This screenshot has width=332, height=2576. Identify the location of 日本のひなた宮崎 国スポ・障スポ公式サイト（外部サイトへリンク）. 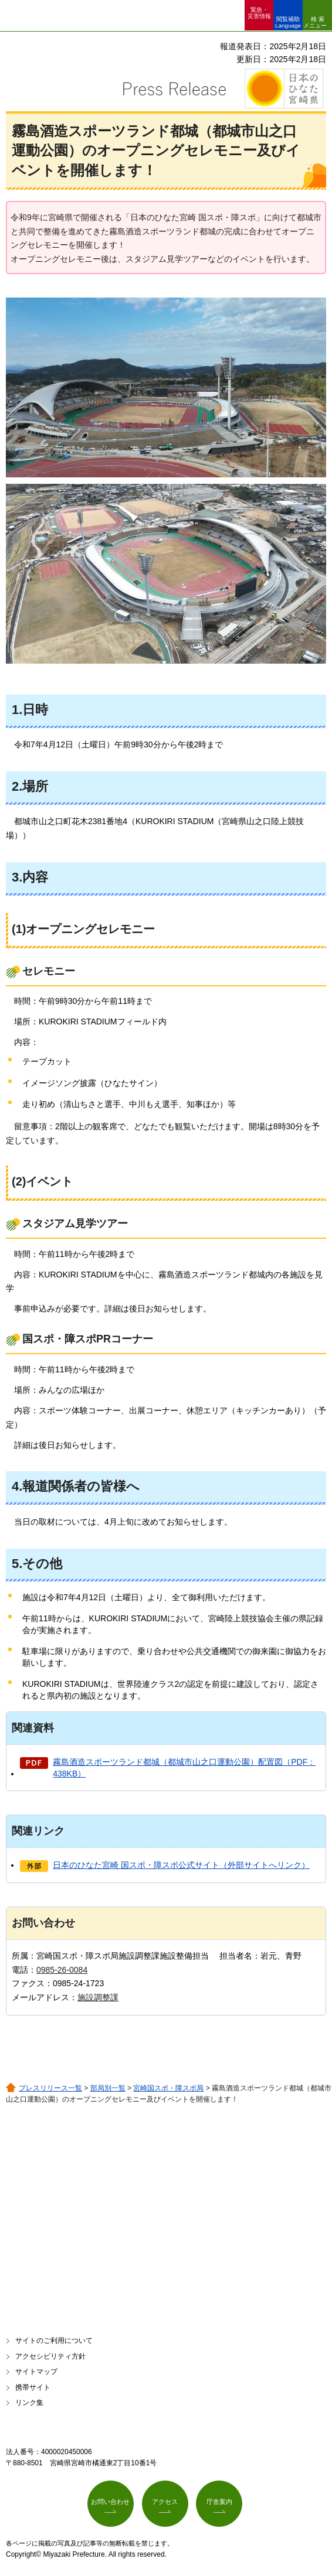
(181, 1865).